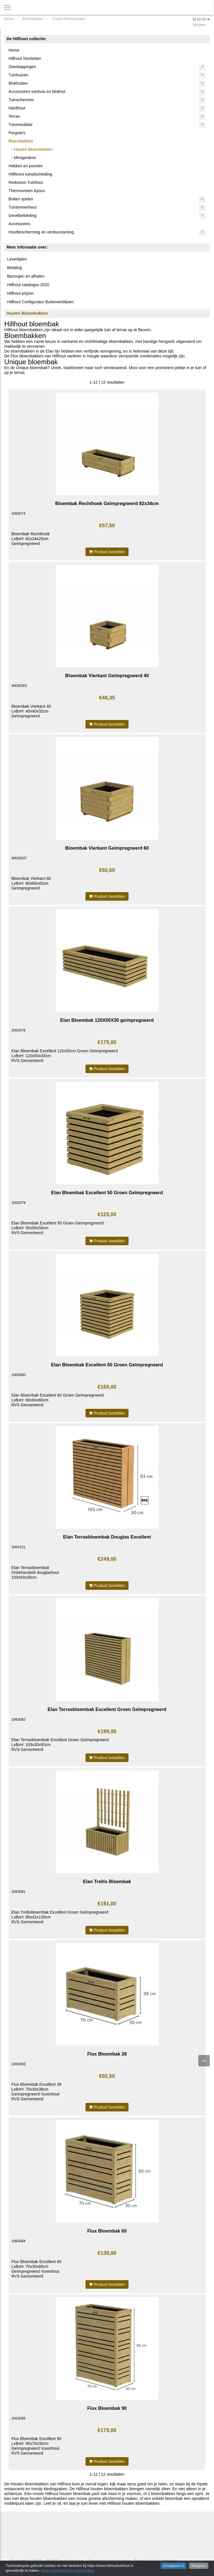  What do you see at coordinates (22, 66) in the screenshot?
I see `Overkappingen` at bounding box center [22, 66].